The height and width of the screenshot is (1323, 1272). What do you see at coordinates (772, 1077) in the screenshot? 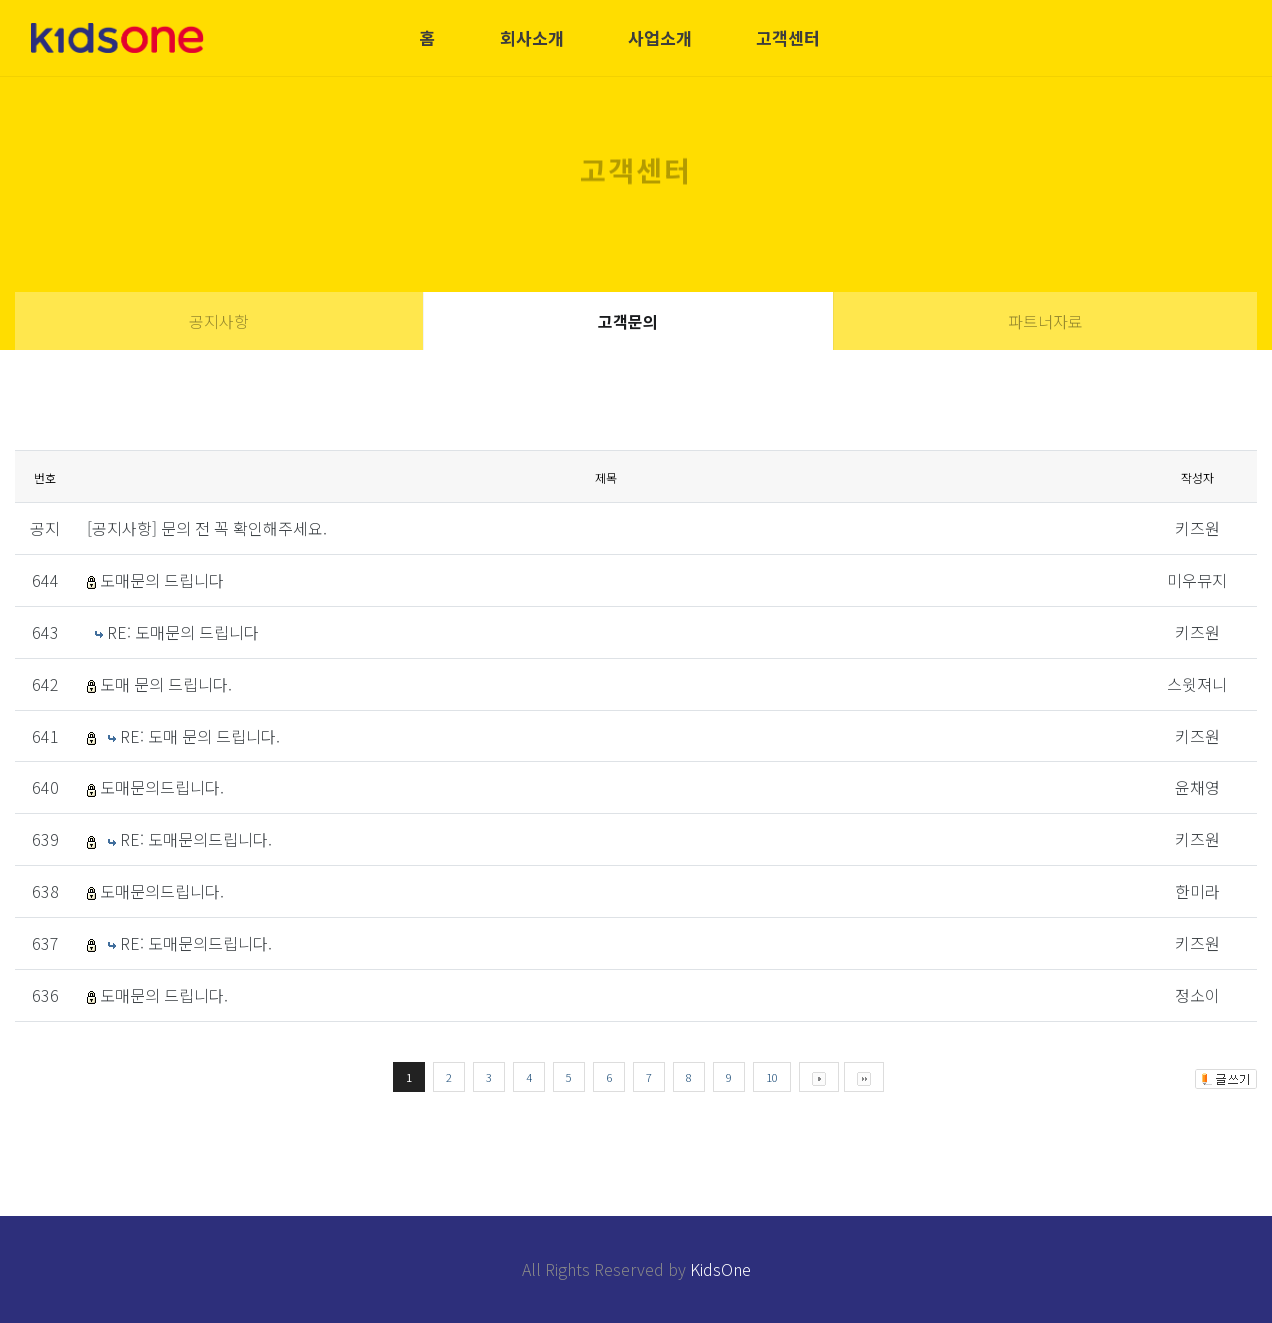
I see `10` at bounding box center [772, 1077].